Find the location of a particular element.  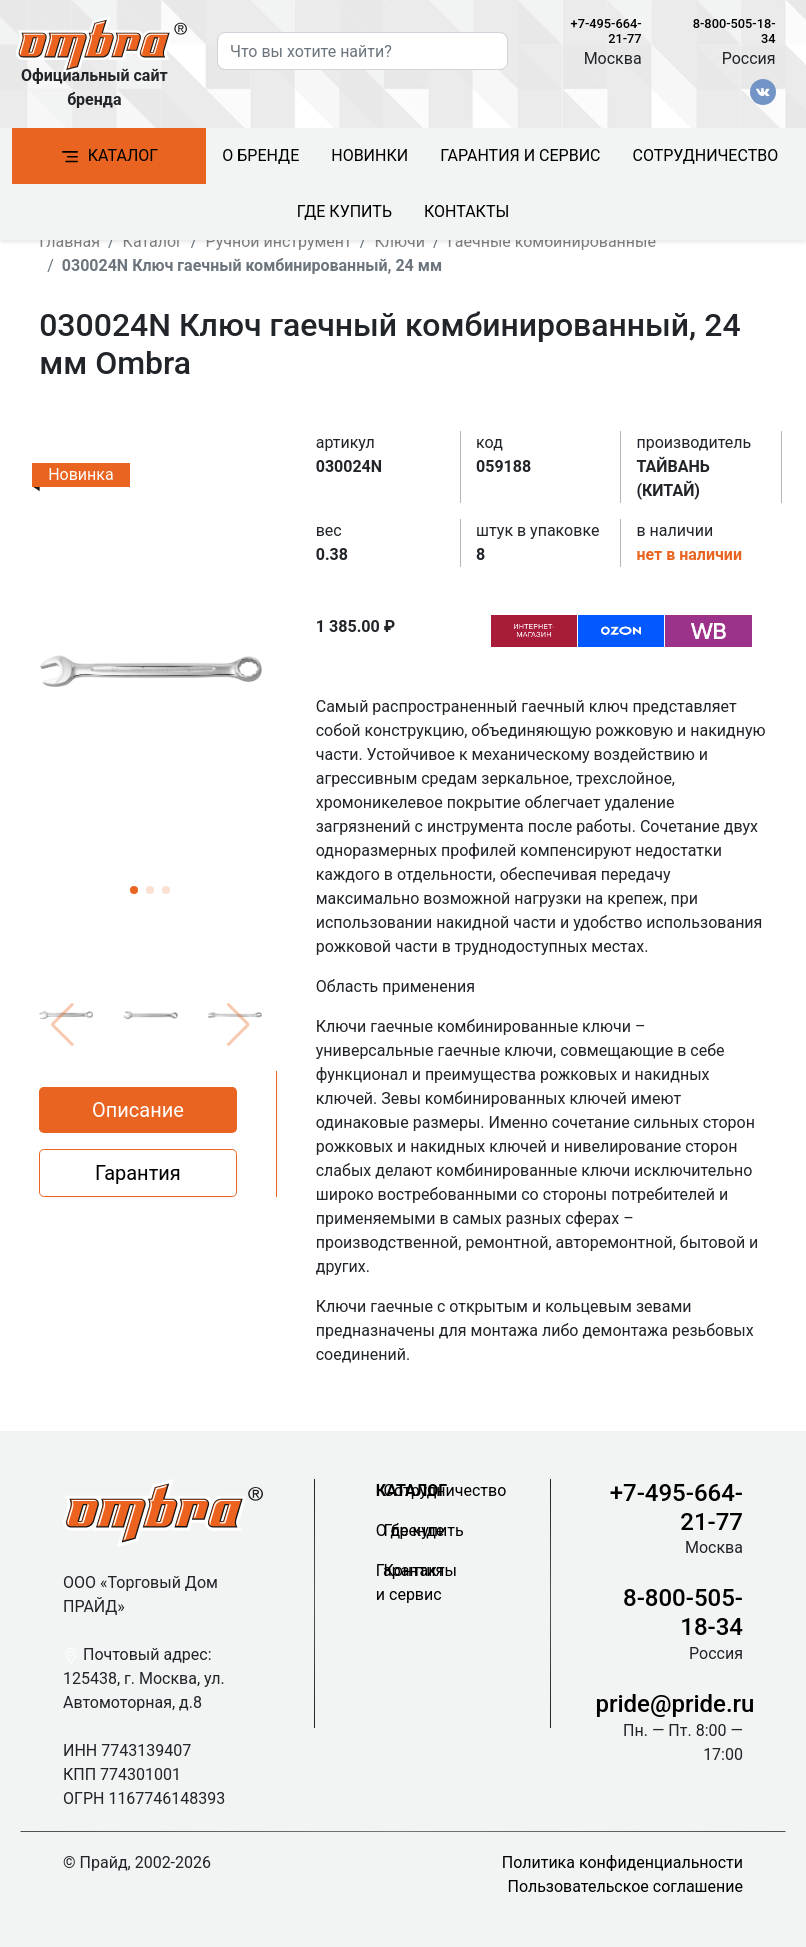

Политика конфиденциальности is located at coordinates (622, 1862).